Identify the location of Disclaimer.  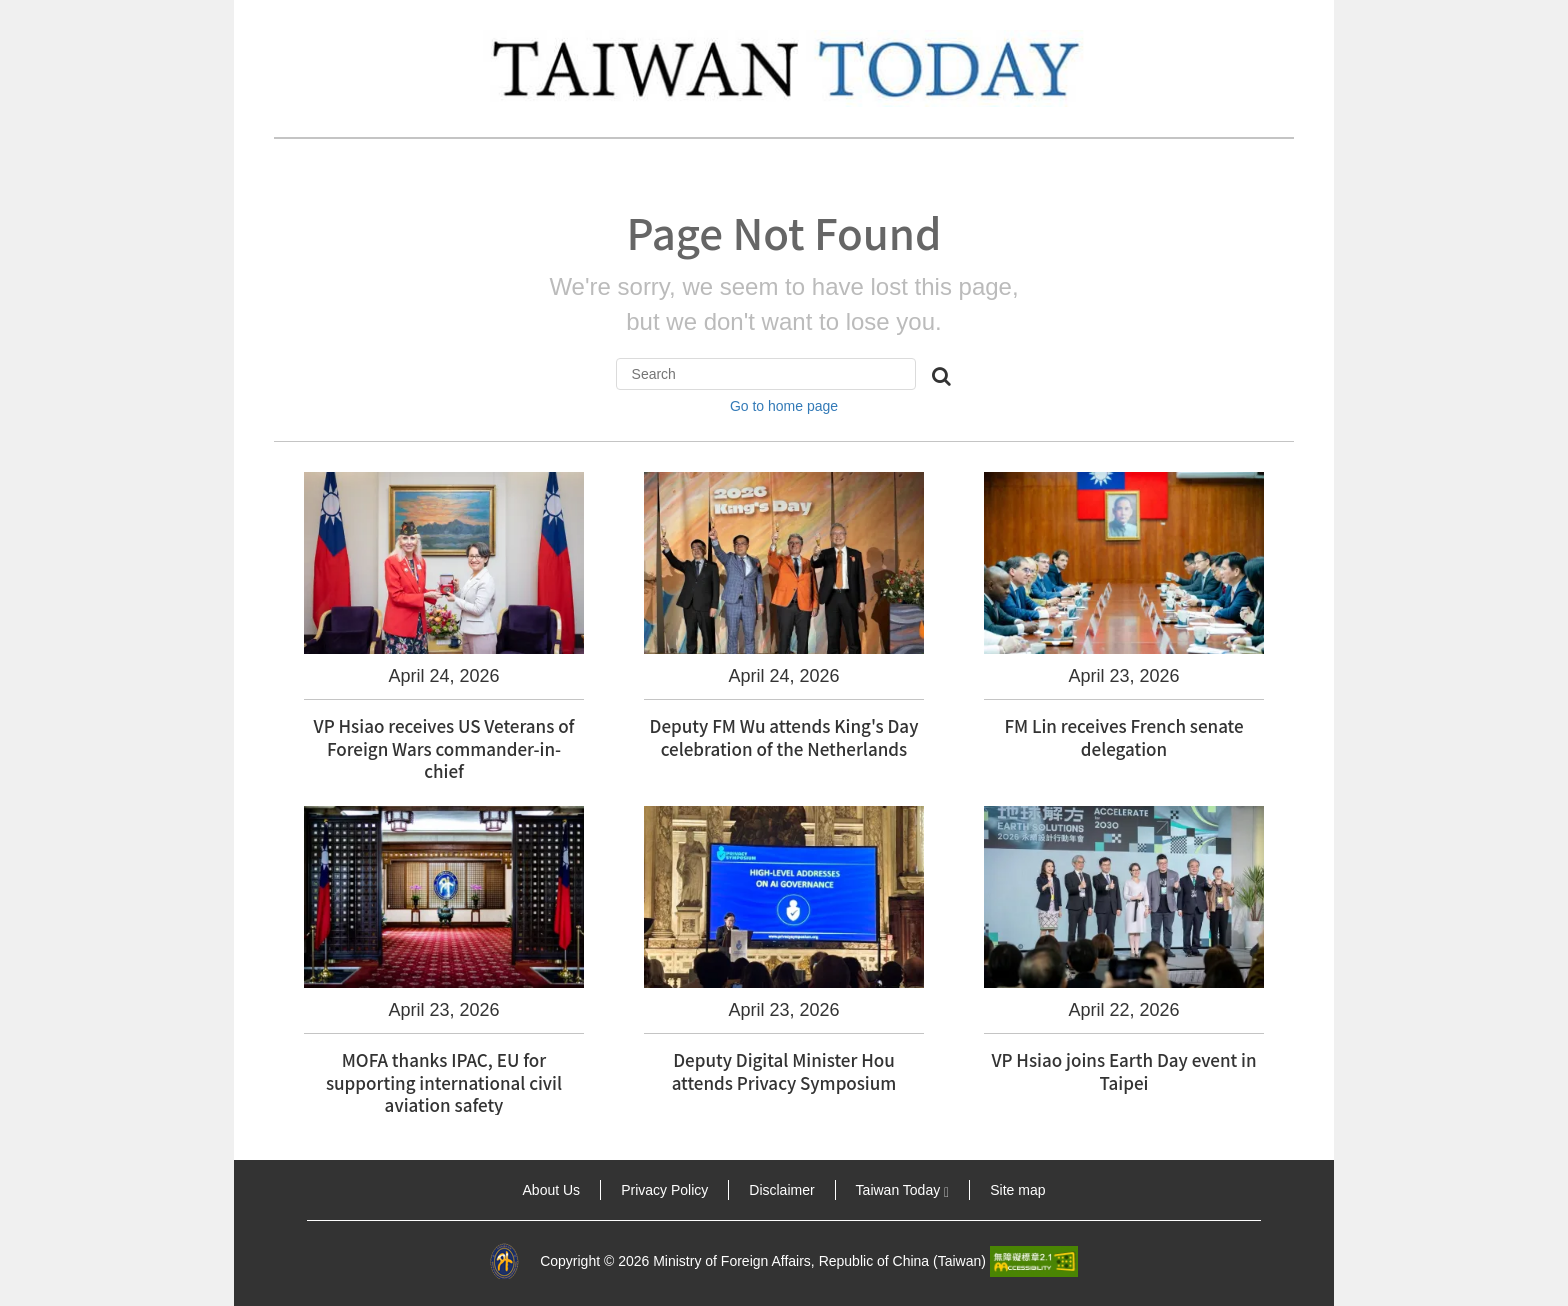
(781, 1190).